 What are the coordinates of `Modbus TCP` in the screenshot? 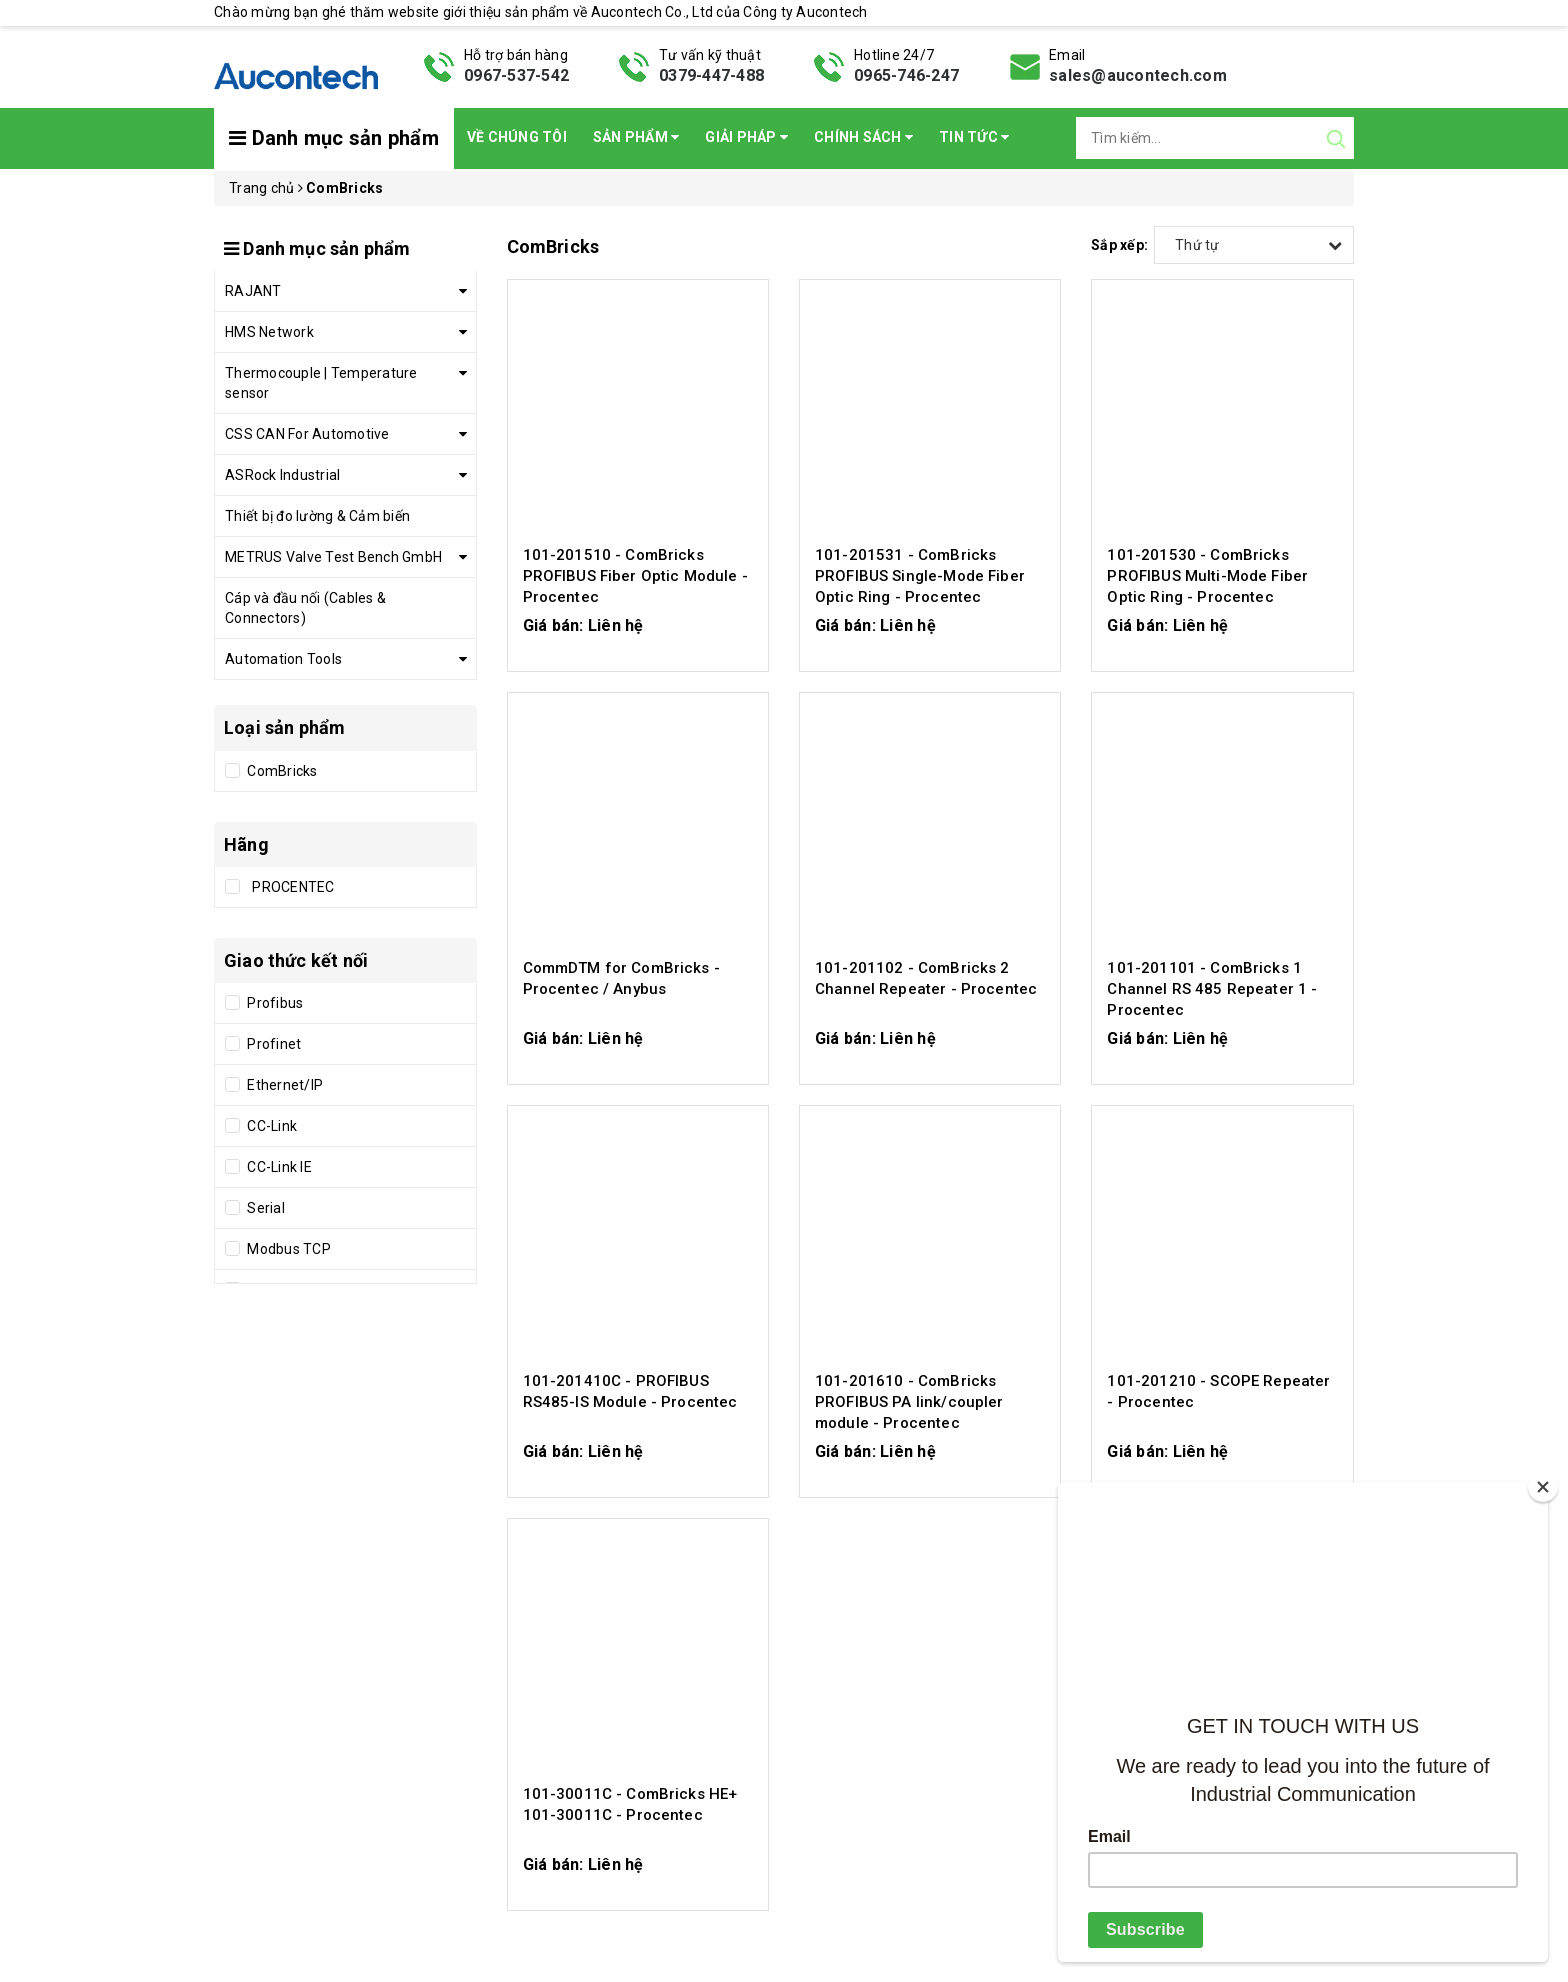 It's located at (287, 1249).